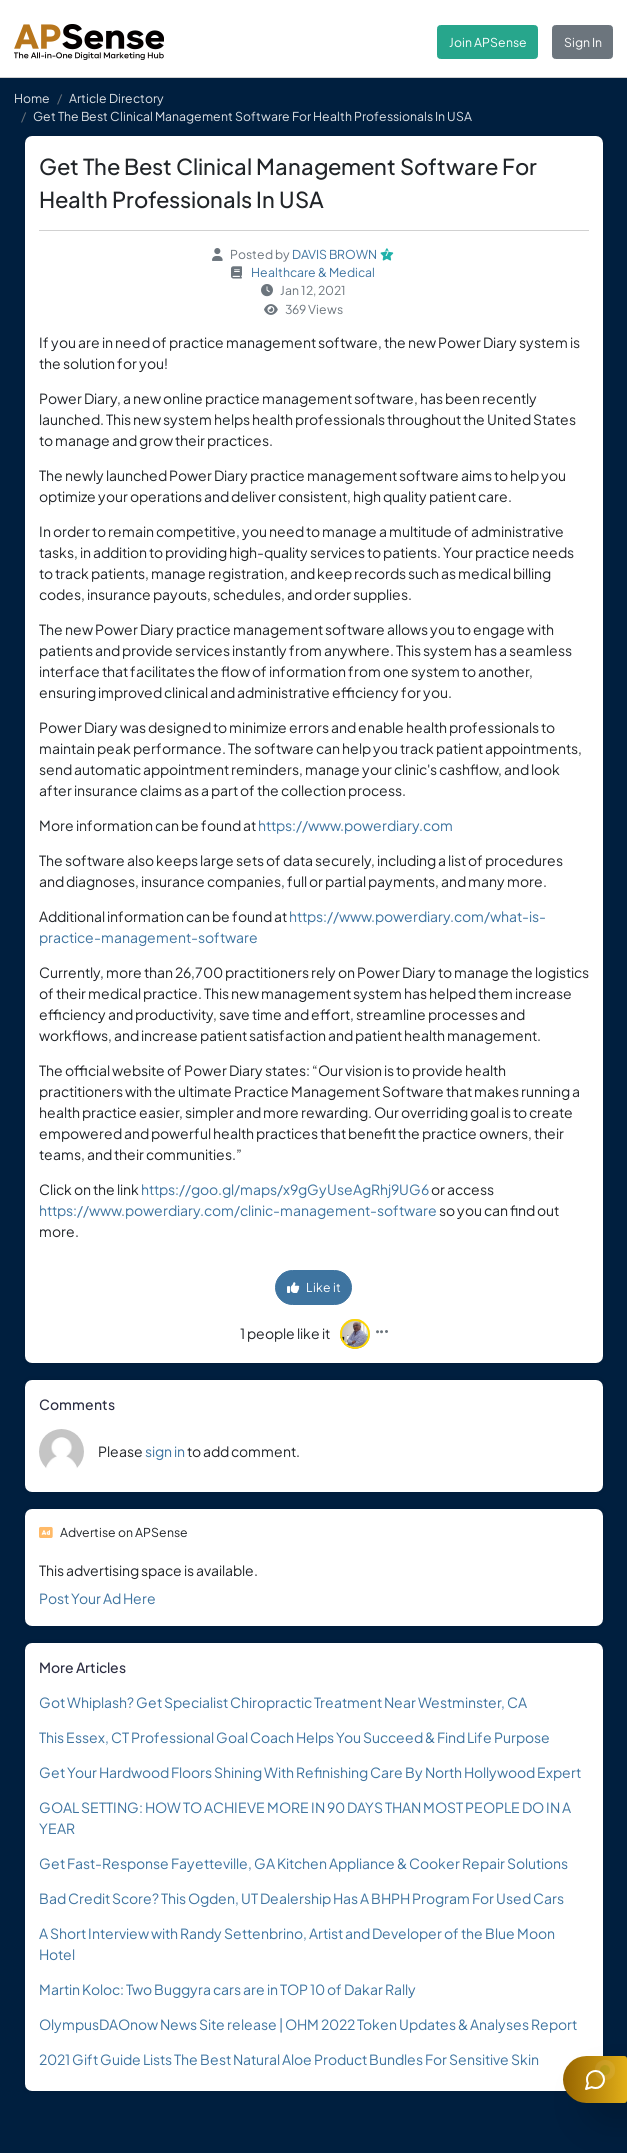  What do you see at coordinates (227, 1989) in the screenshot?
I see `Martin Koloc: Two Buggyra cars are in TOP 10 of Dakar Rally` at bounding box center [227, 1989].